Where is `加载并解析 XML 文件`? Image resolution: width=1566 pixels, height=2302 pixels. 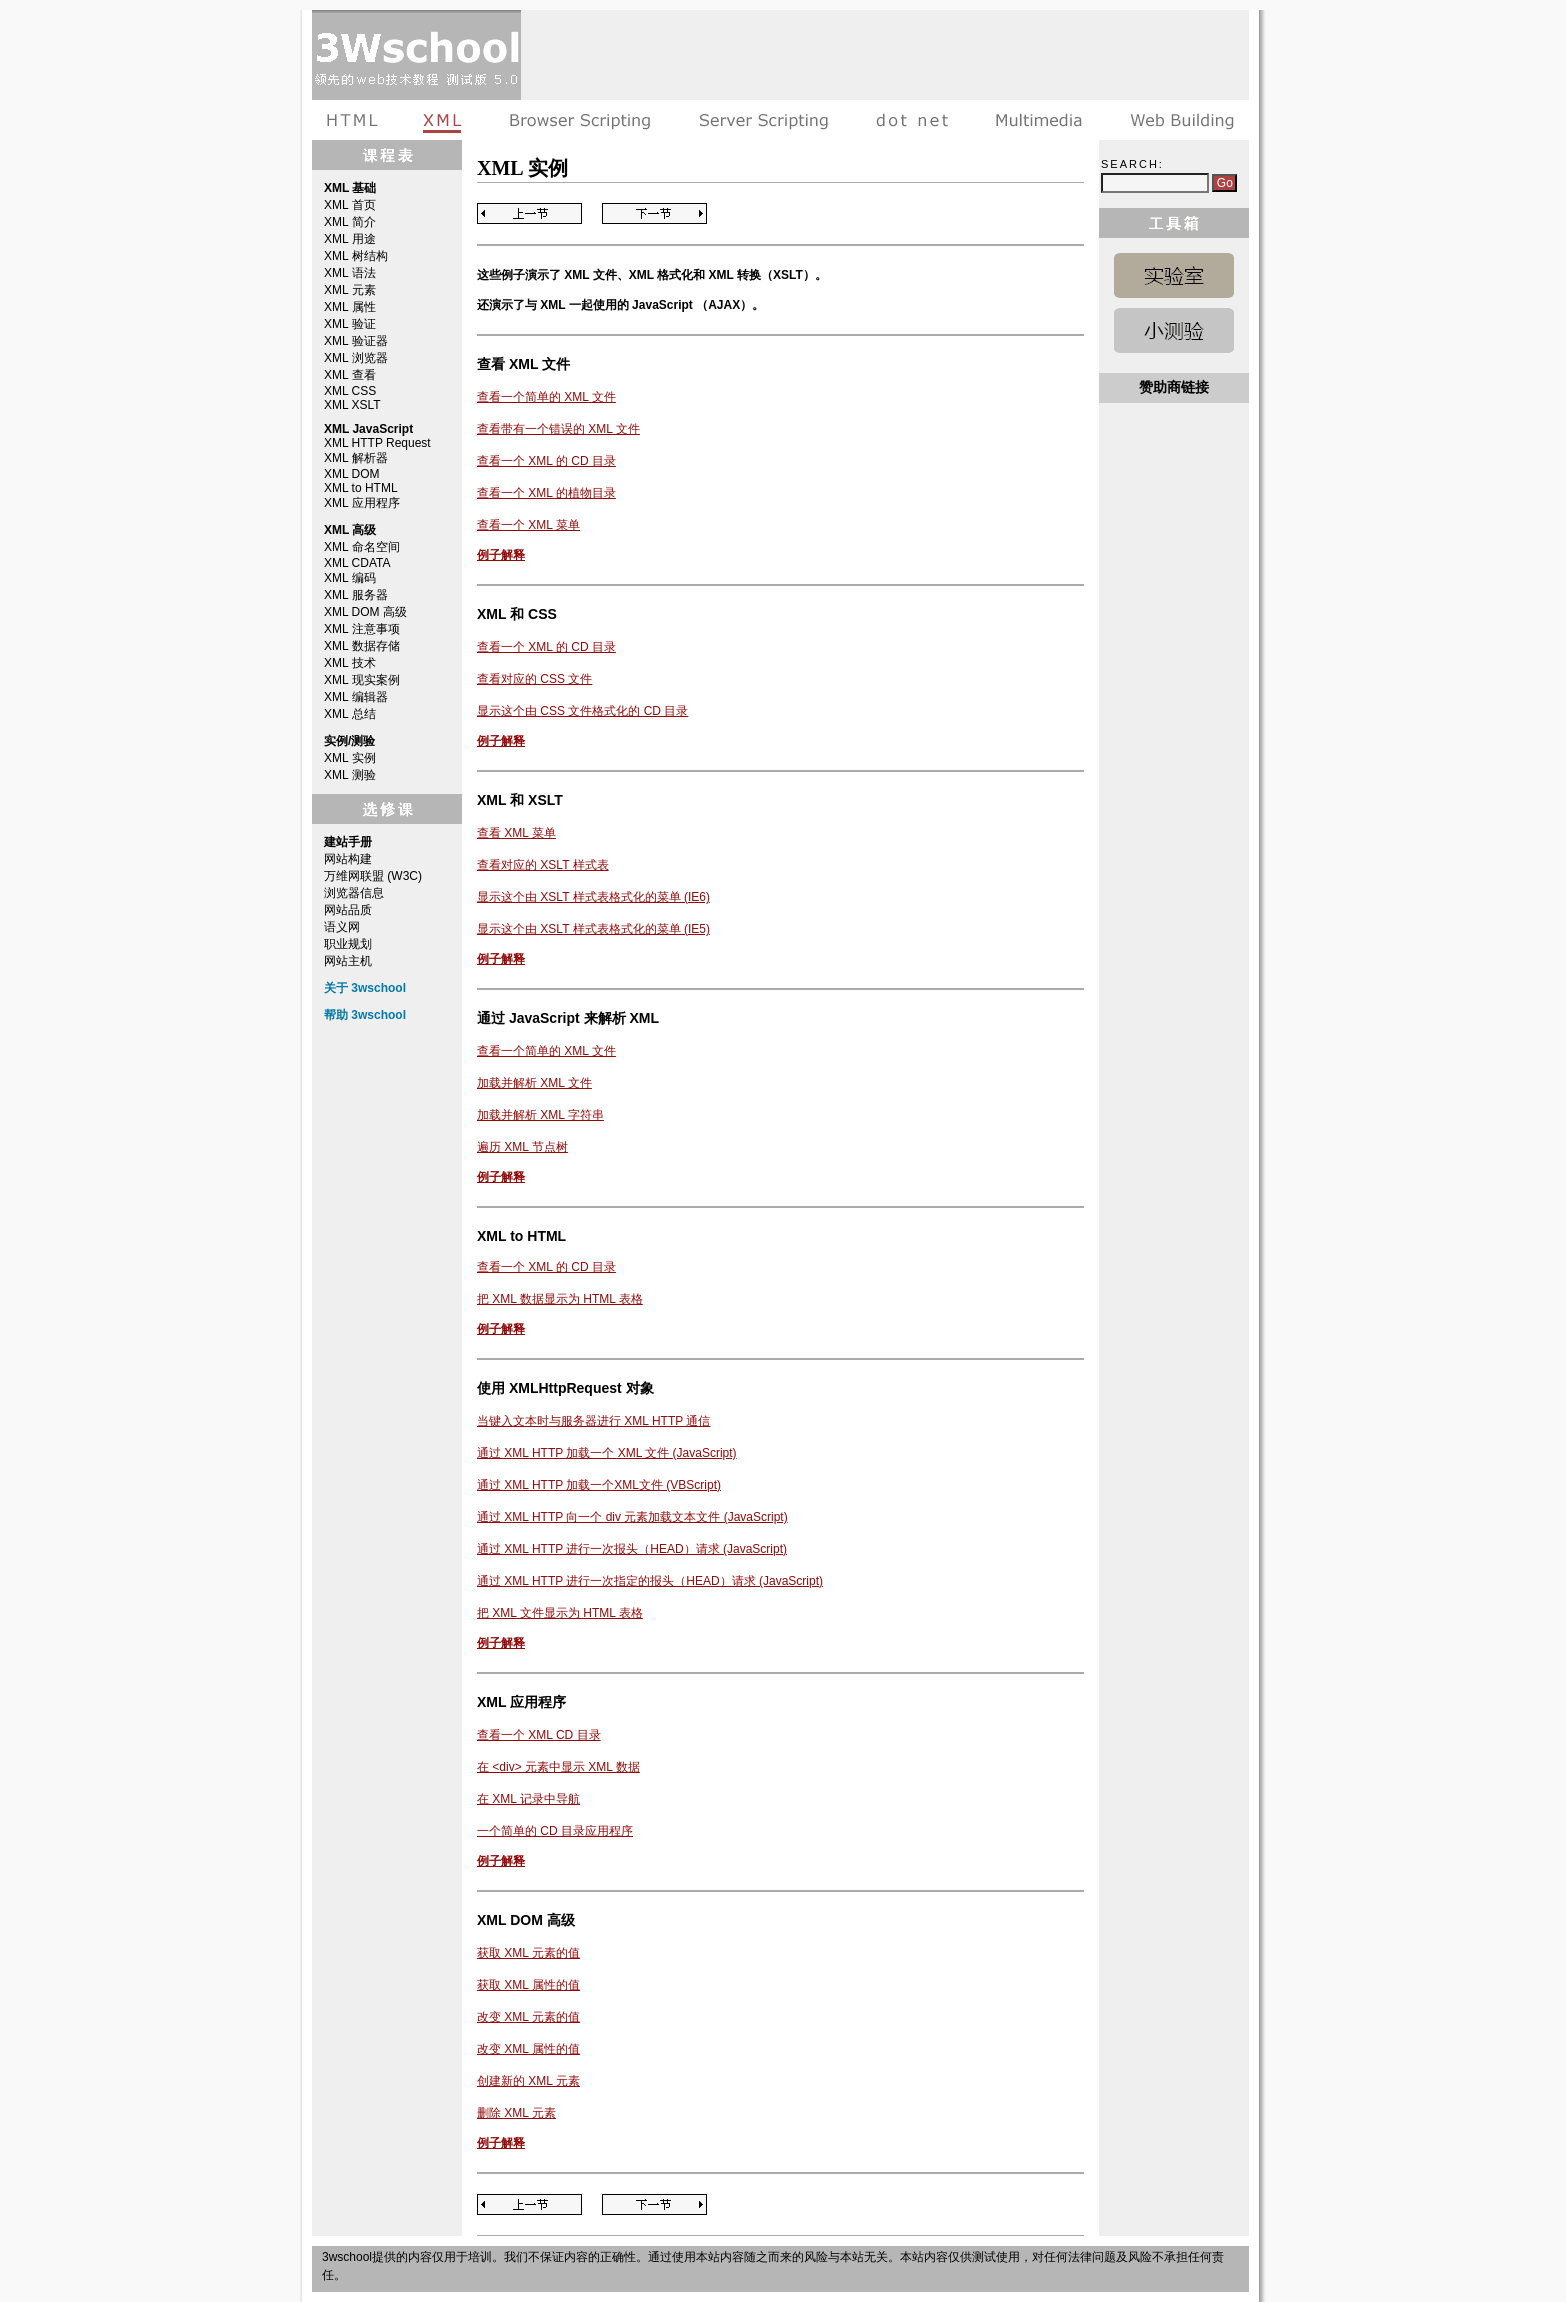
加载并解析 XML 文件 is located at coordinates (534, 1083).